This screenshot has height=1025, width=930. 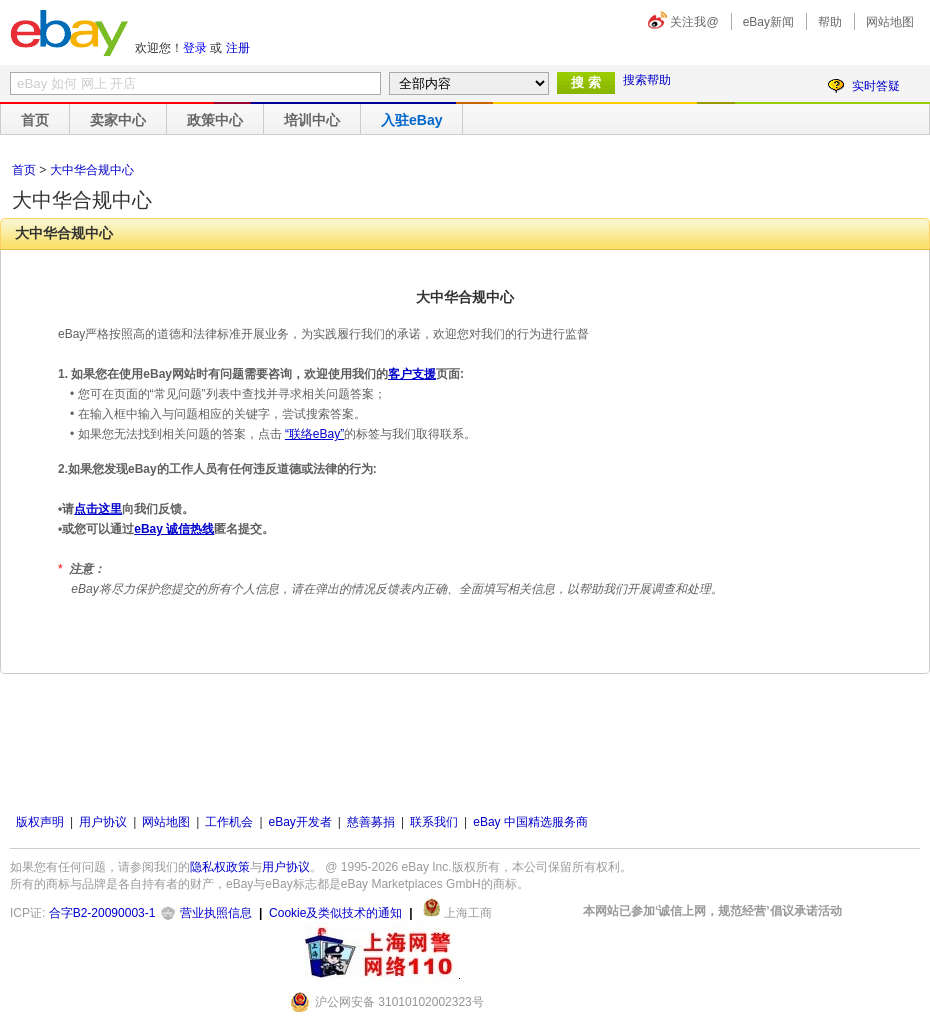 What do you see at coordinates (35, 120) in the screenshot?
I see `首页` at bounding box center [35, 120].